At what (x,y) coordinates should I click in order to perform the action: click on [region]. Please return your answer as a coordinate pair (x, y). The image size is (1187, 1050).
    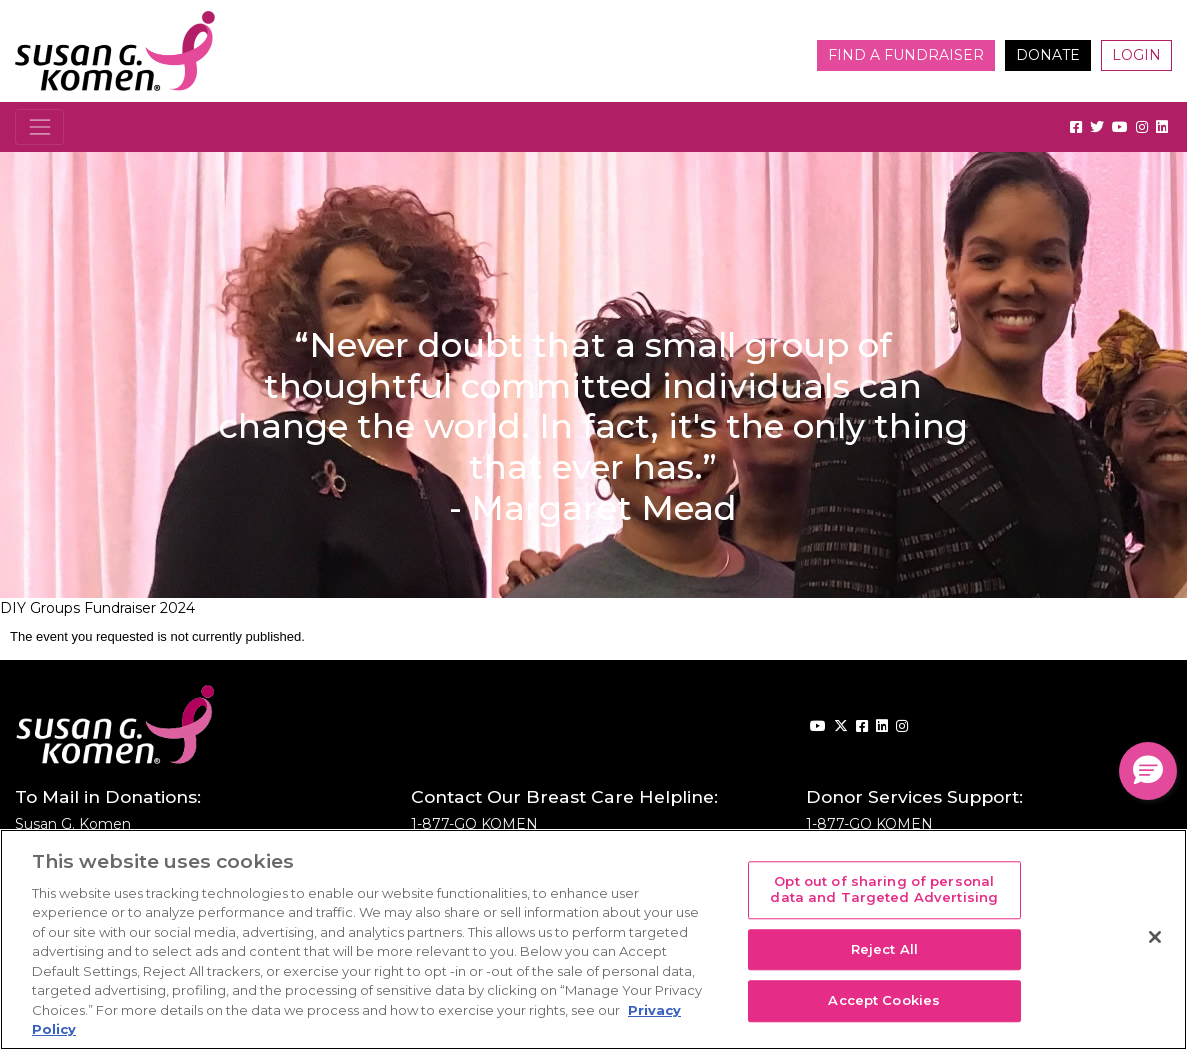
    Looking at the image, I should click on (593, 939).